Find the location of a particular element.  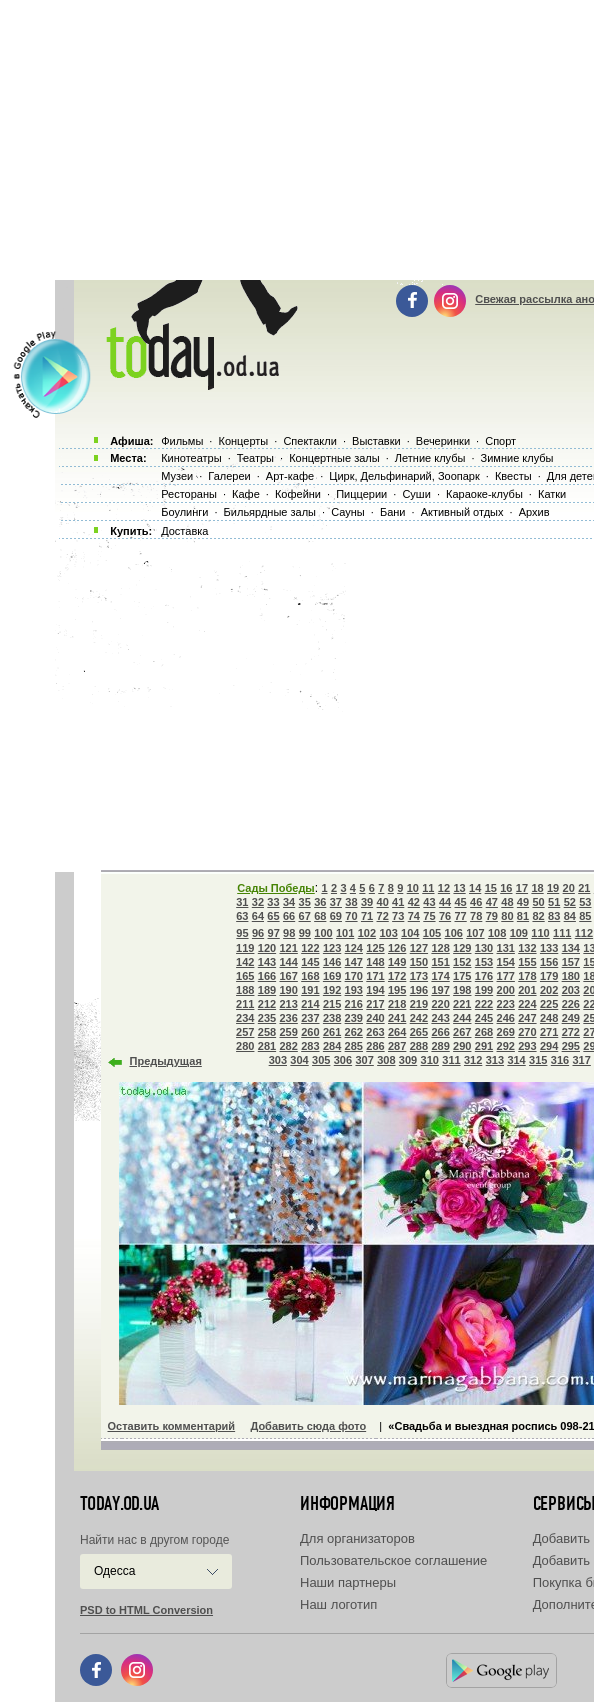

236 is located at coordinates (288, 1018).